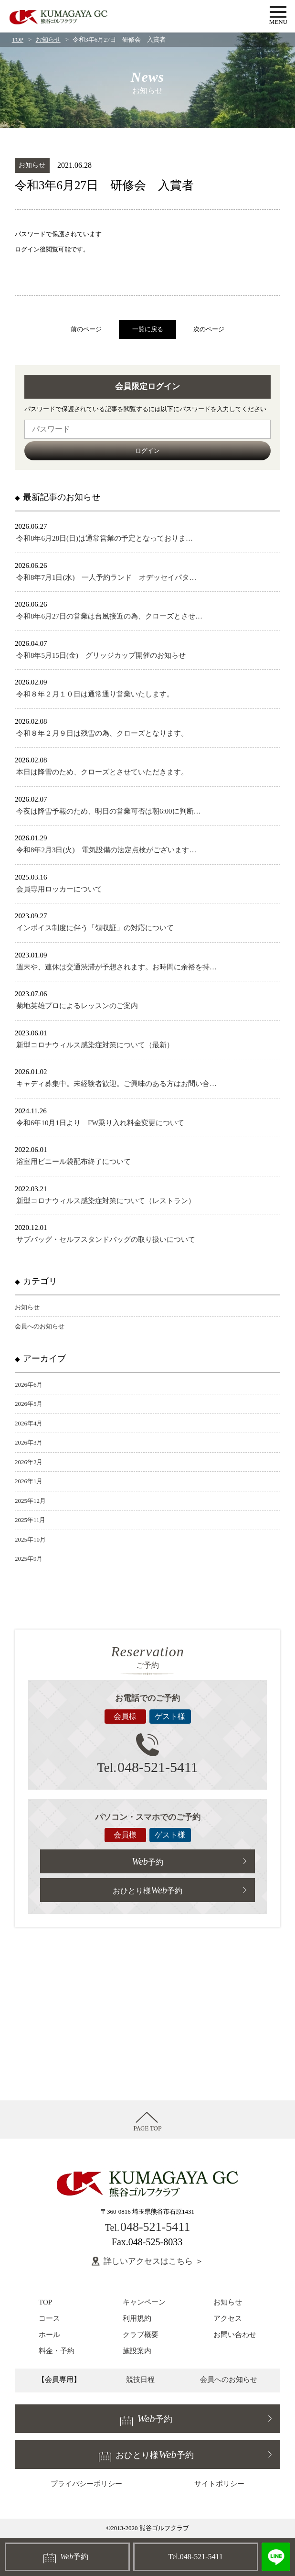 The image size is (295, 2576). I want to click on 2026年3月, so click(29, 1442).